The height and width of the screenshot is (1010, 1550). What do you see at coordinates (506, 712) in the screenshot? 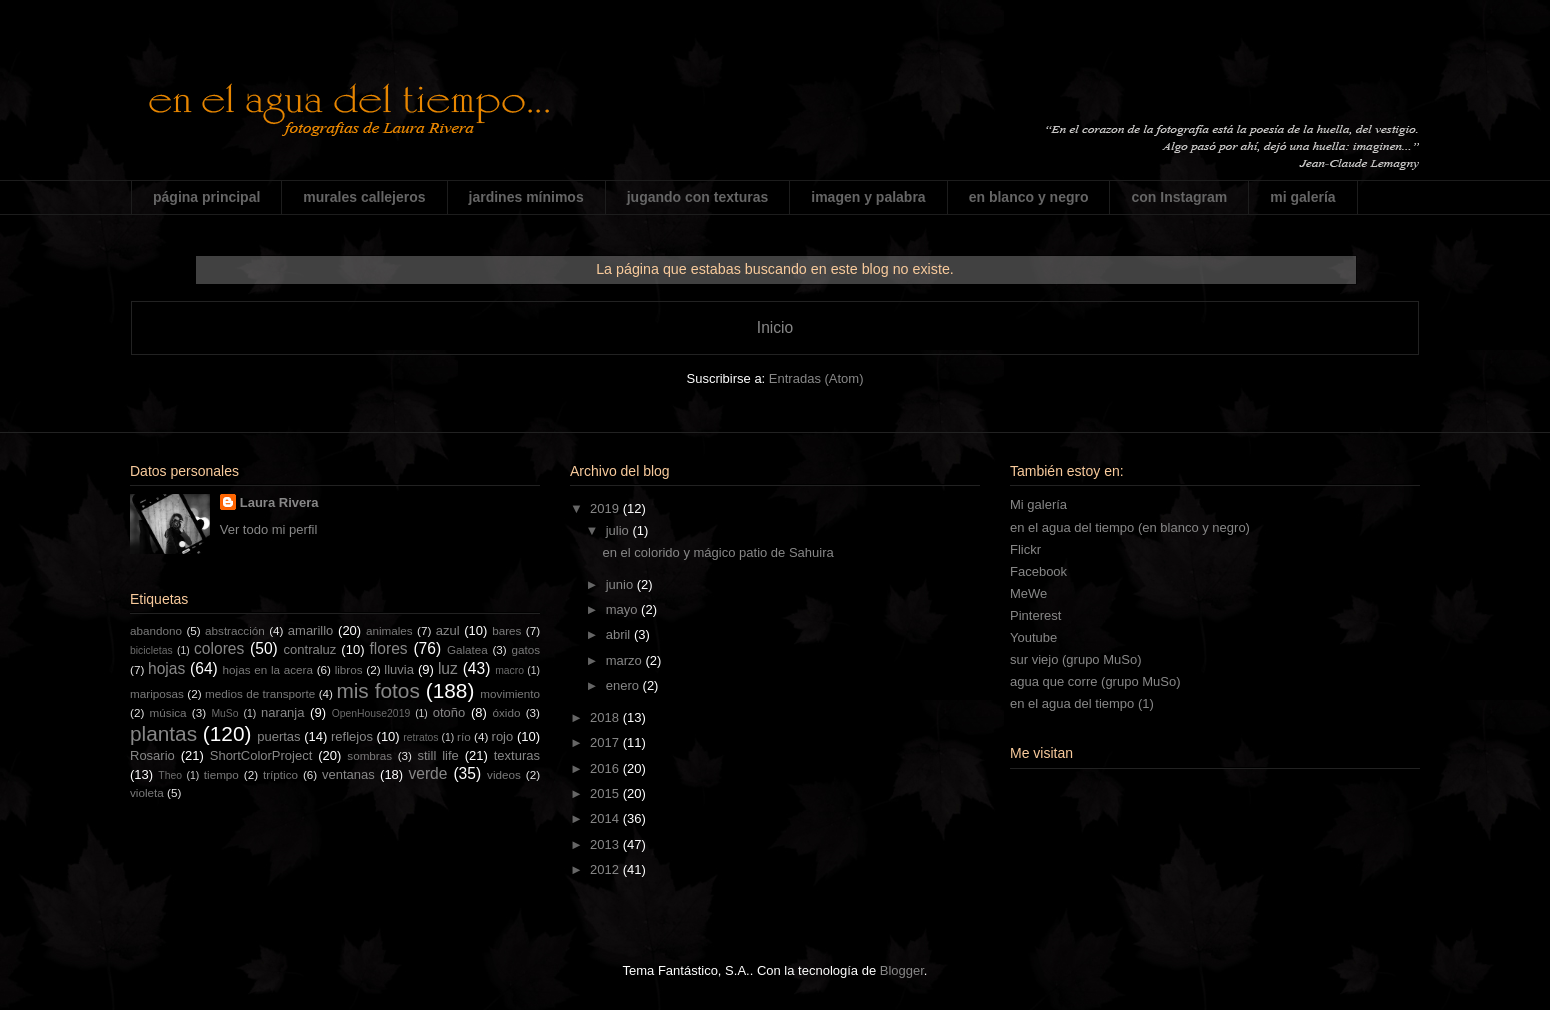
I see `óxido` at bounding box center [506, 712].